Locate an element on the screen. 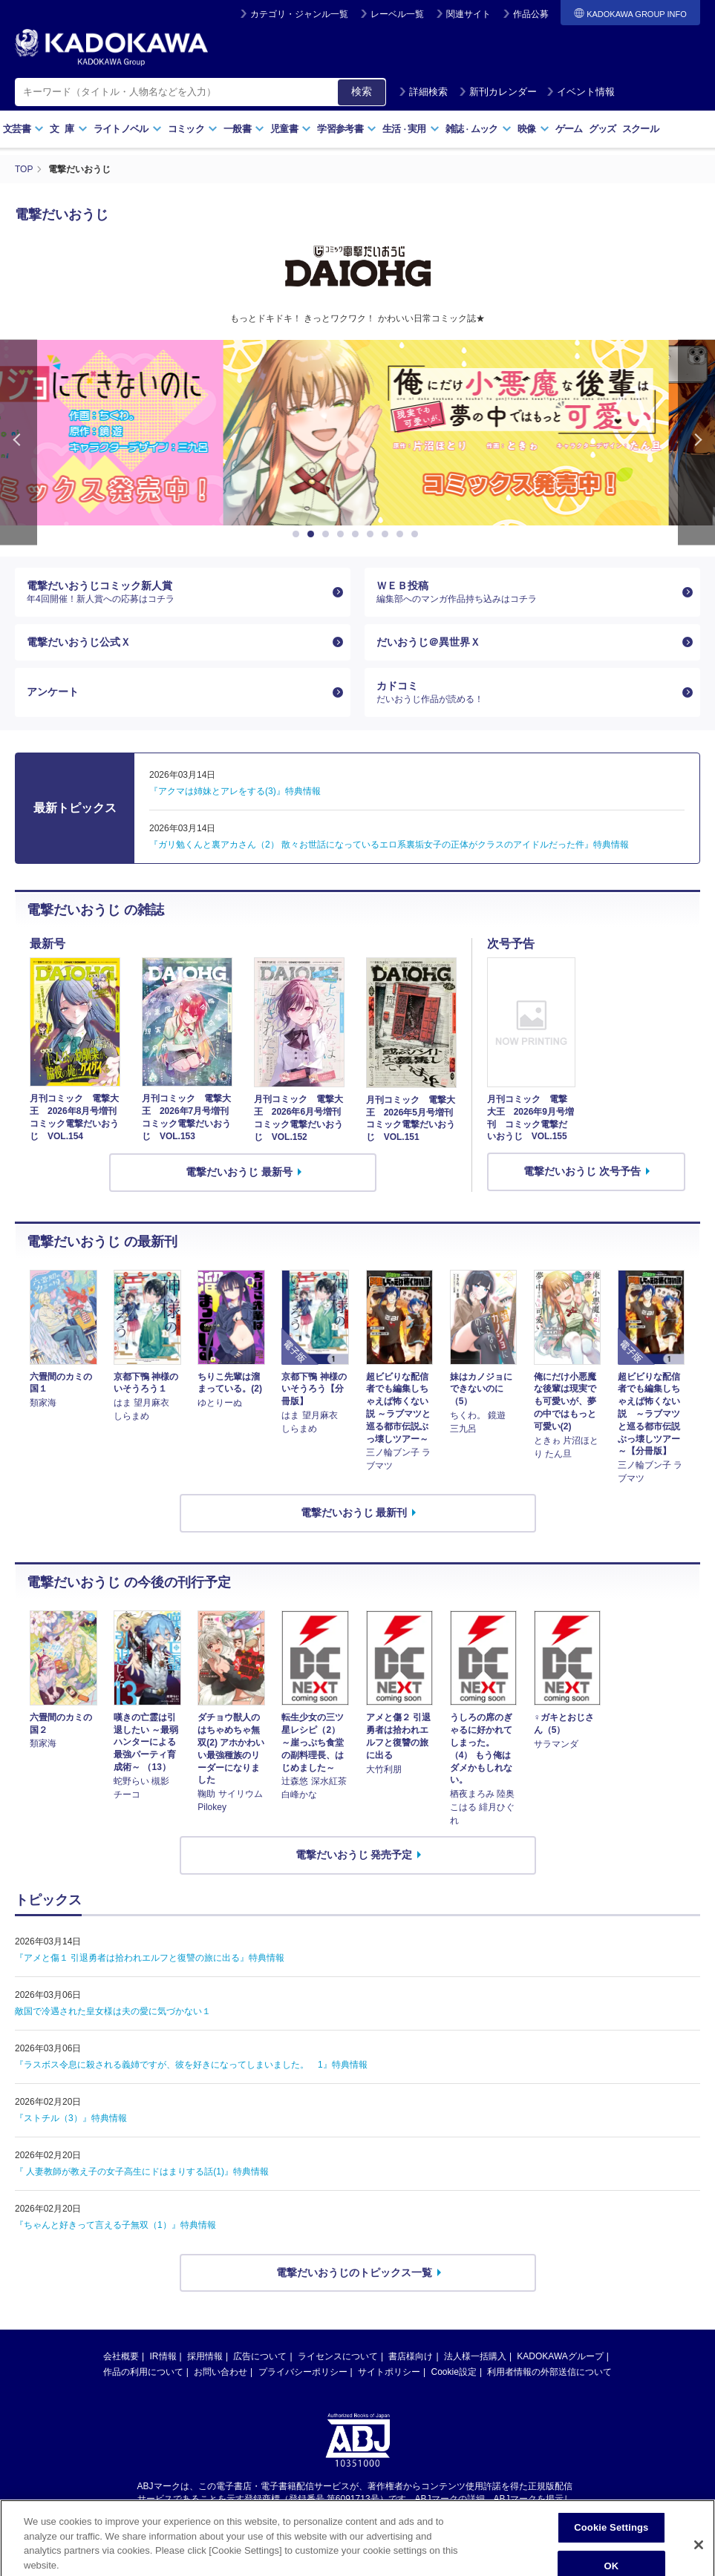 This screenshot has height=2576, width=715. 書店様向け is located at coordinates (410, 2356).